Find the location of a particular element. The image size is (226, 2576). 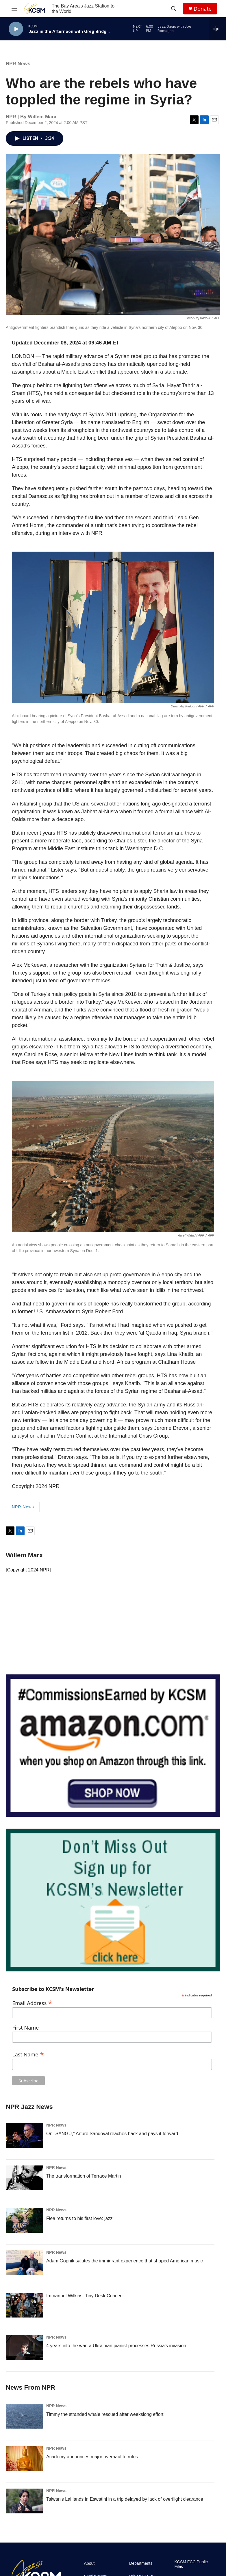

[Timmy the stranded whale rescued after weekslong effort] is located at coordinates (24, 2416).